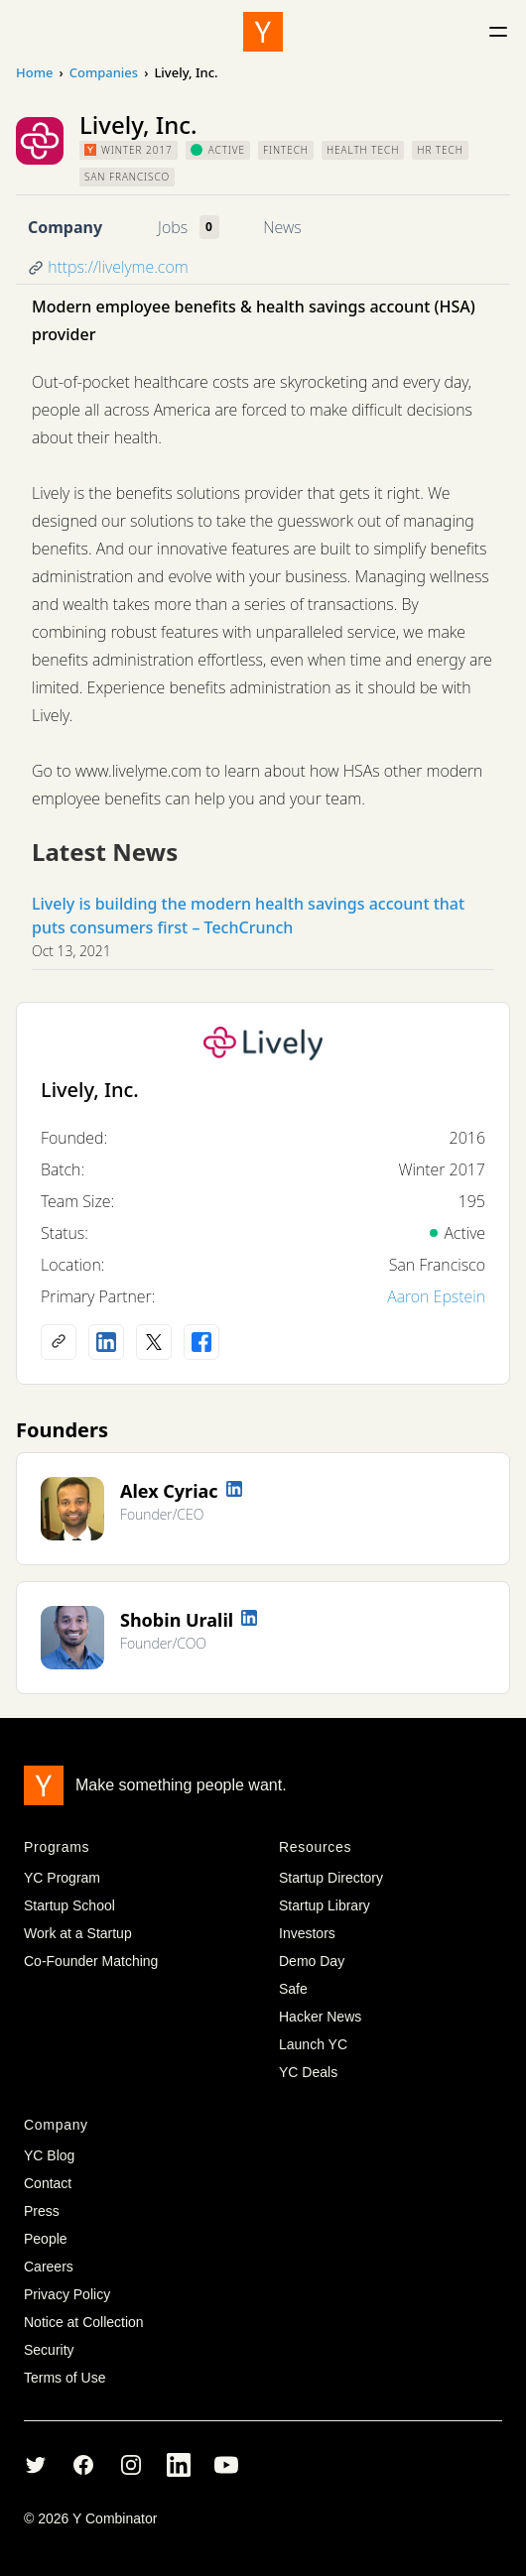 The image size is (526, 2576). What do you see at coordinates (42, 2211) in the screenshot?
I see `Press` at bounding box center [42, 2211].